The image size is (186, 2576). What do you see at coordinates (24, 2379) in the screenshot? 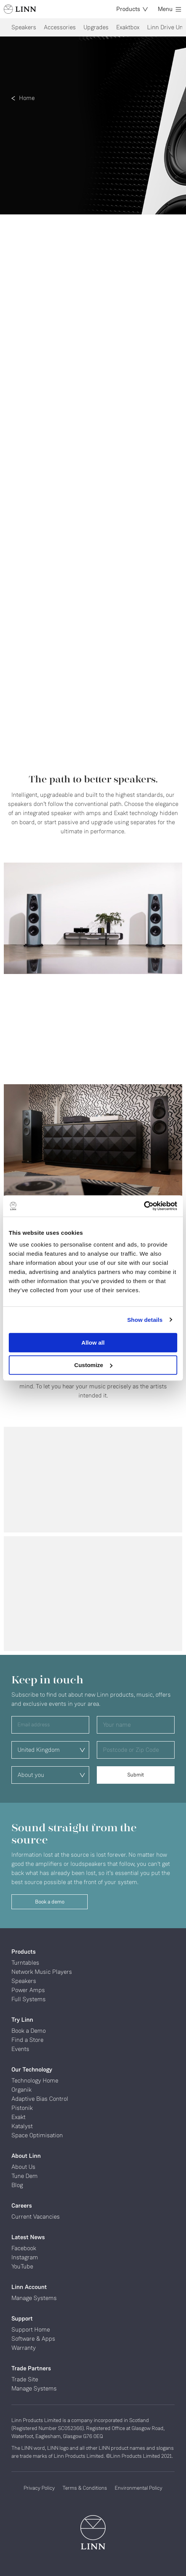
I see `Trade Site` at bounding box center [24, 2379].